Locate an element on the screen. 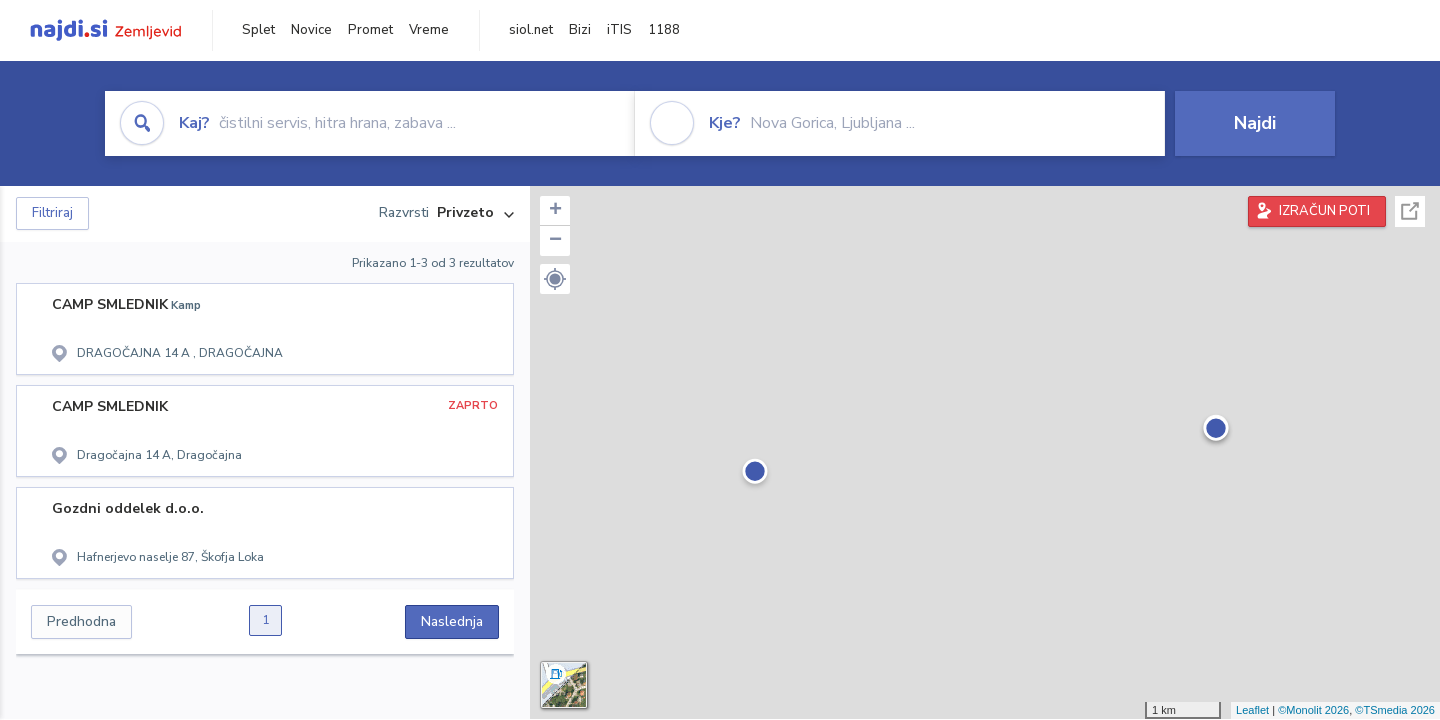 This screenshot has width=1440, height=720. Novice is located at coordinates (311, 30).